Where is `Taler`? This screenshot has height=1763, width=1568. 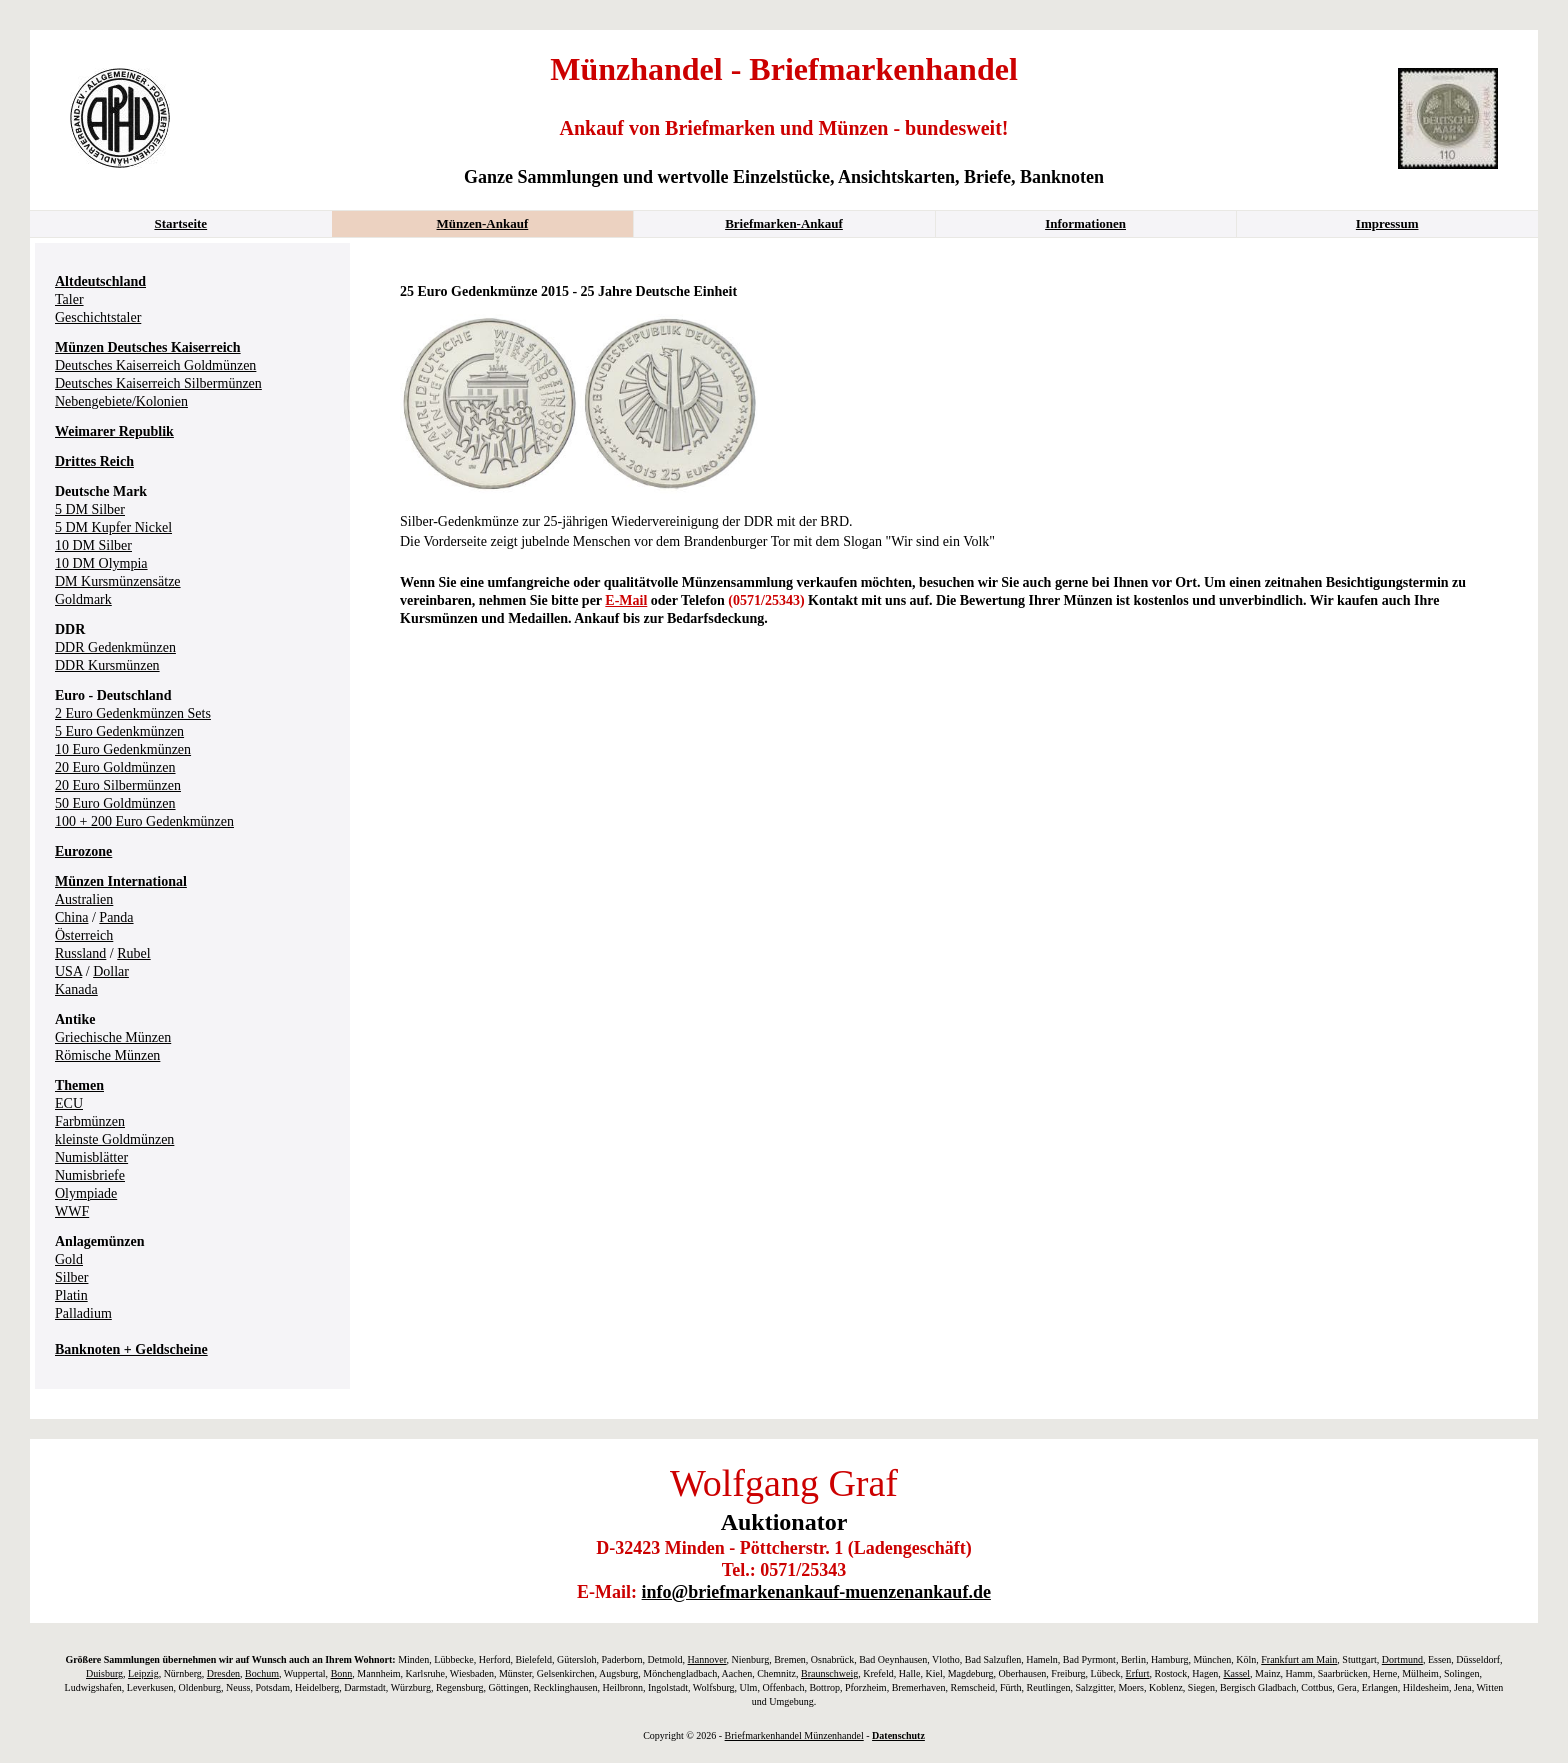 Taler is located at coordinates (69, 299).